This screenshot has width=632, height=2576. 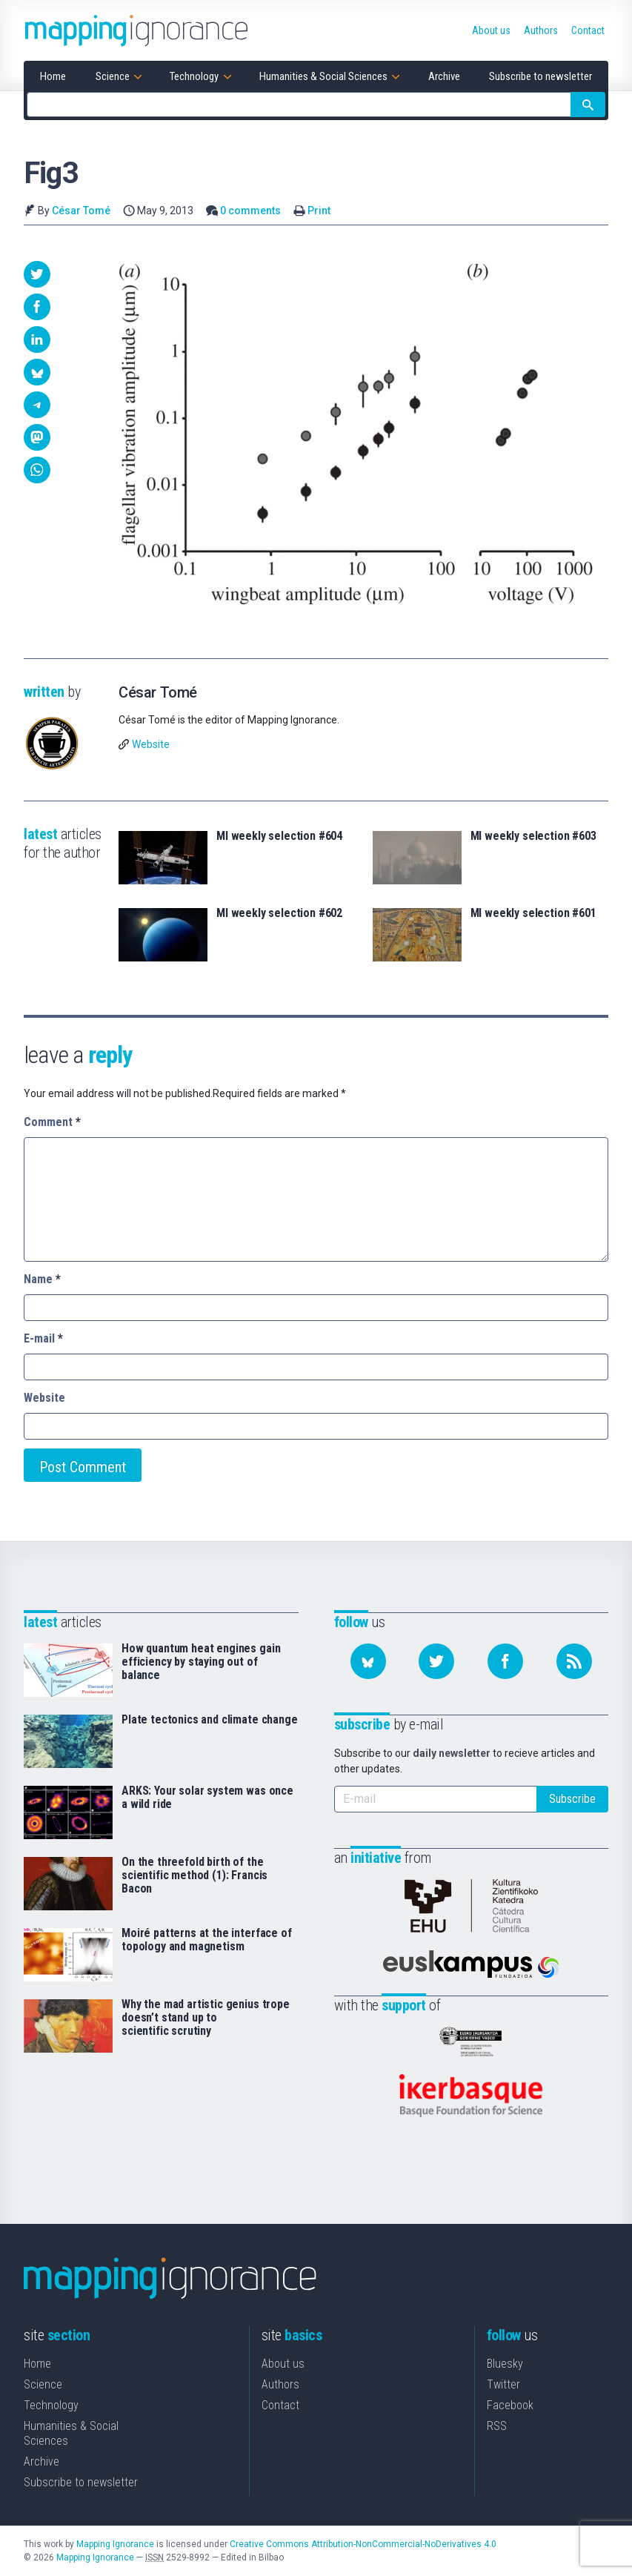 What do you see at coordinates (207, 1797) in the screenshot?
I see `ARKS: Your solar system was once a wild ride` at bounding box center [207, 1797].